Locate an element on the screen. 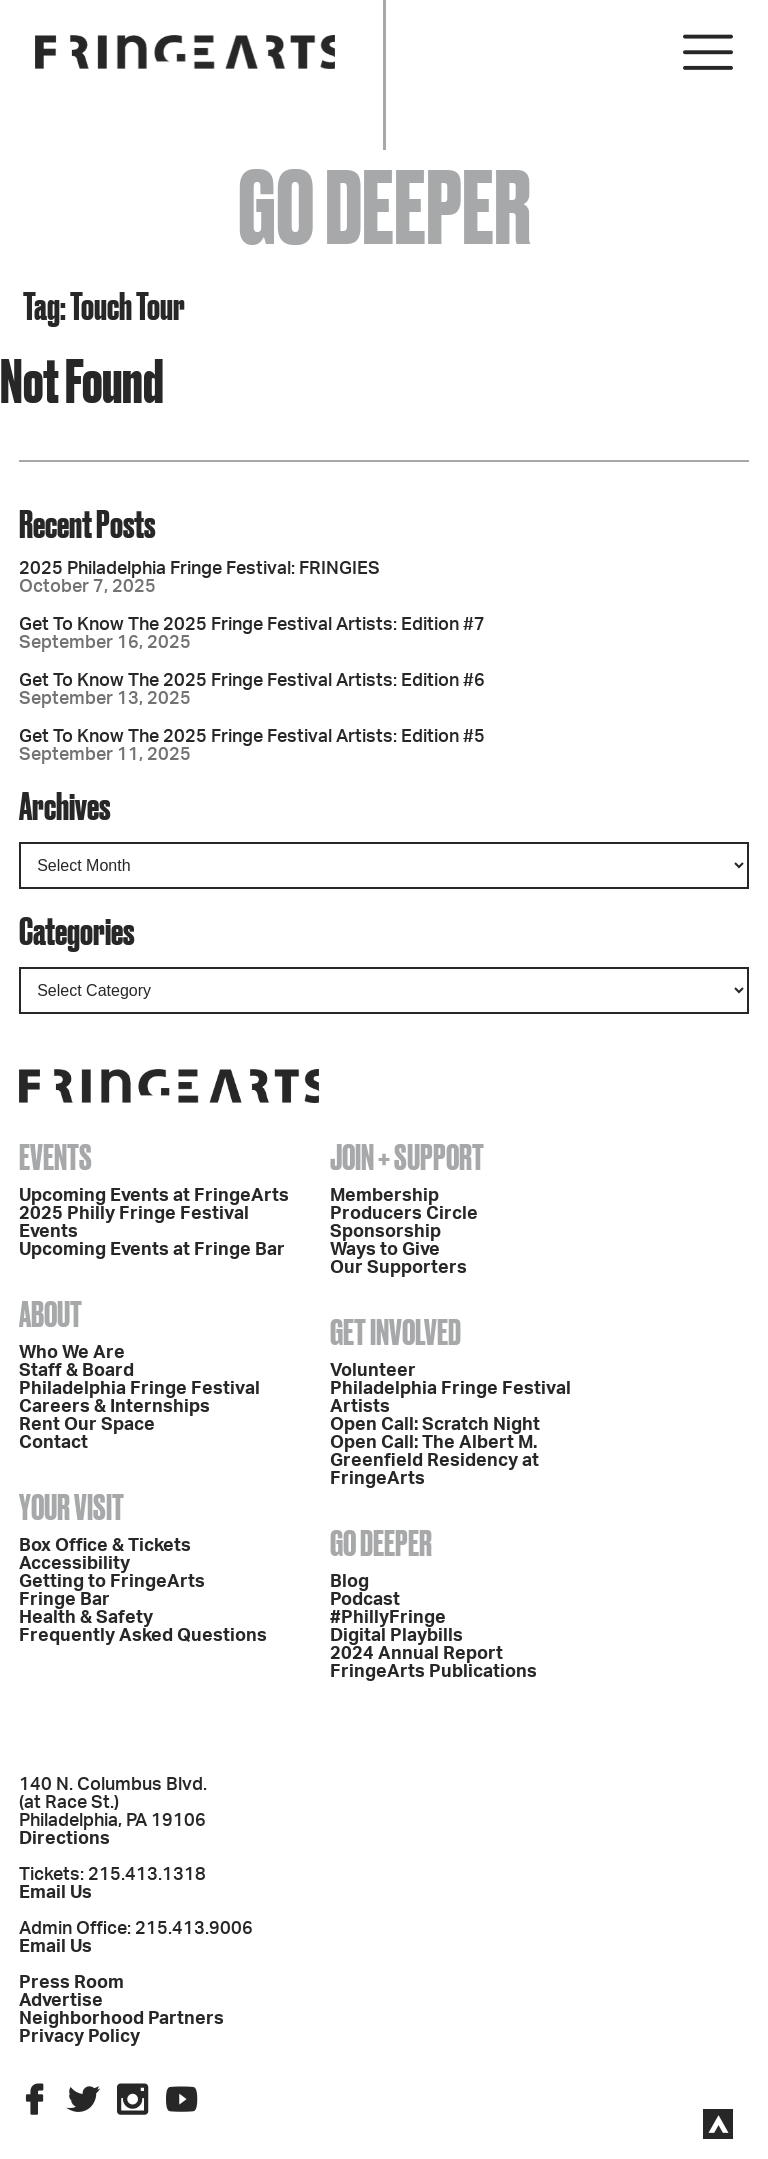 This screenshot has height=2159, width=768. Email Us is located at coordinates (55, 1893).